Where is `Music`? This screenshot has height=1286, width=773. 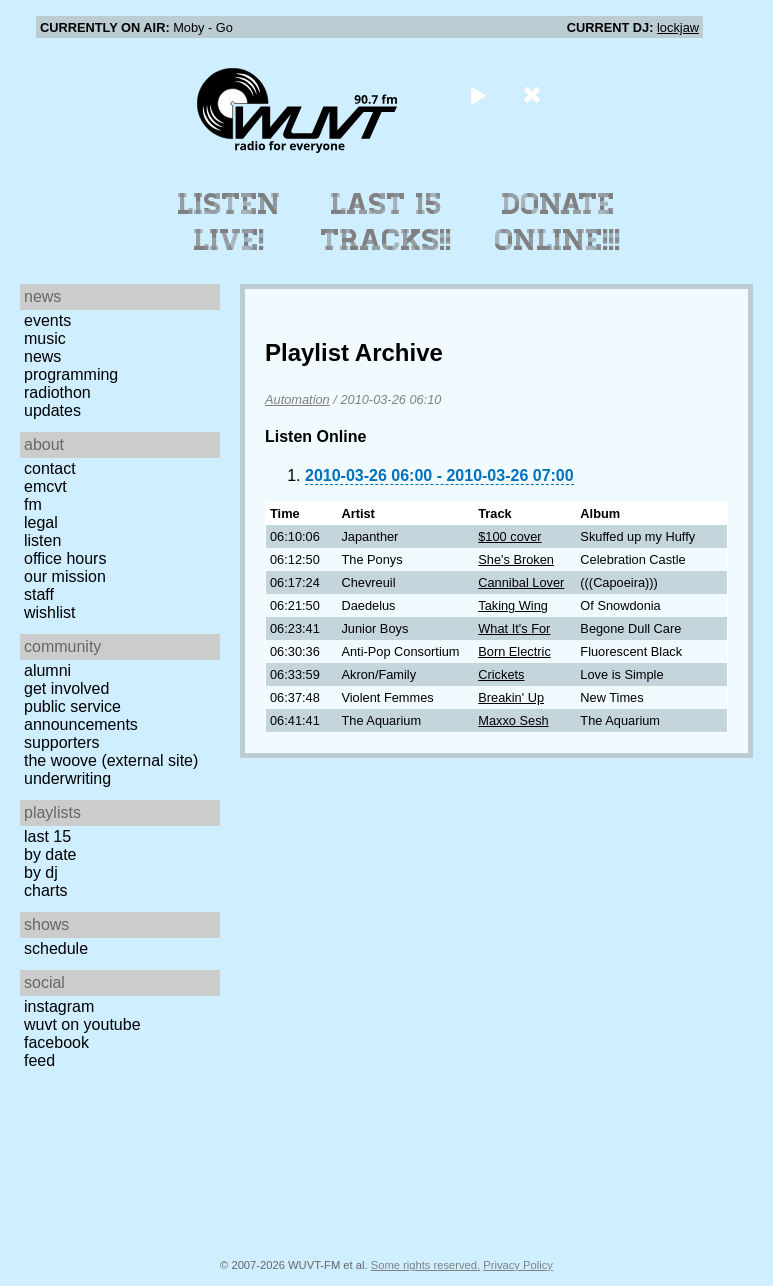
Music is located at coordinates (45, 338).